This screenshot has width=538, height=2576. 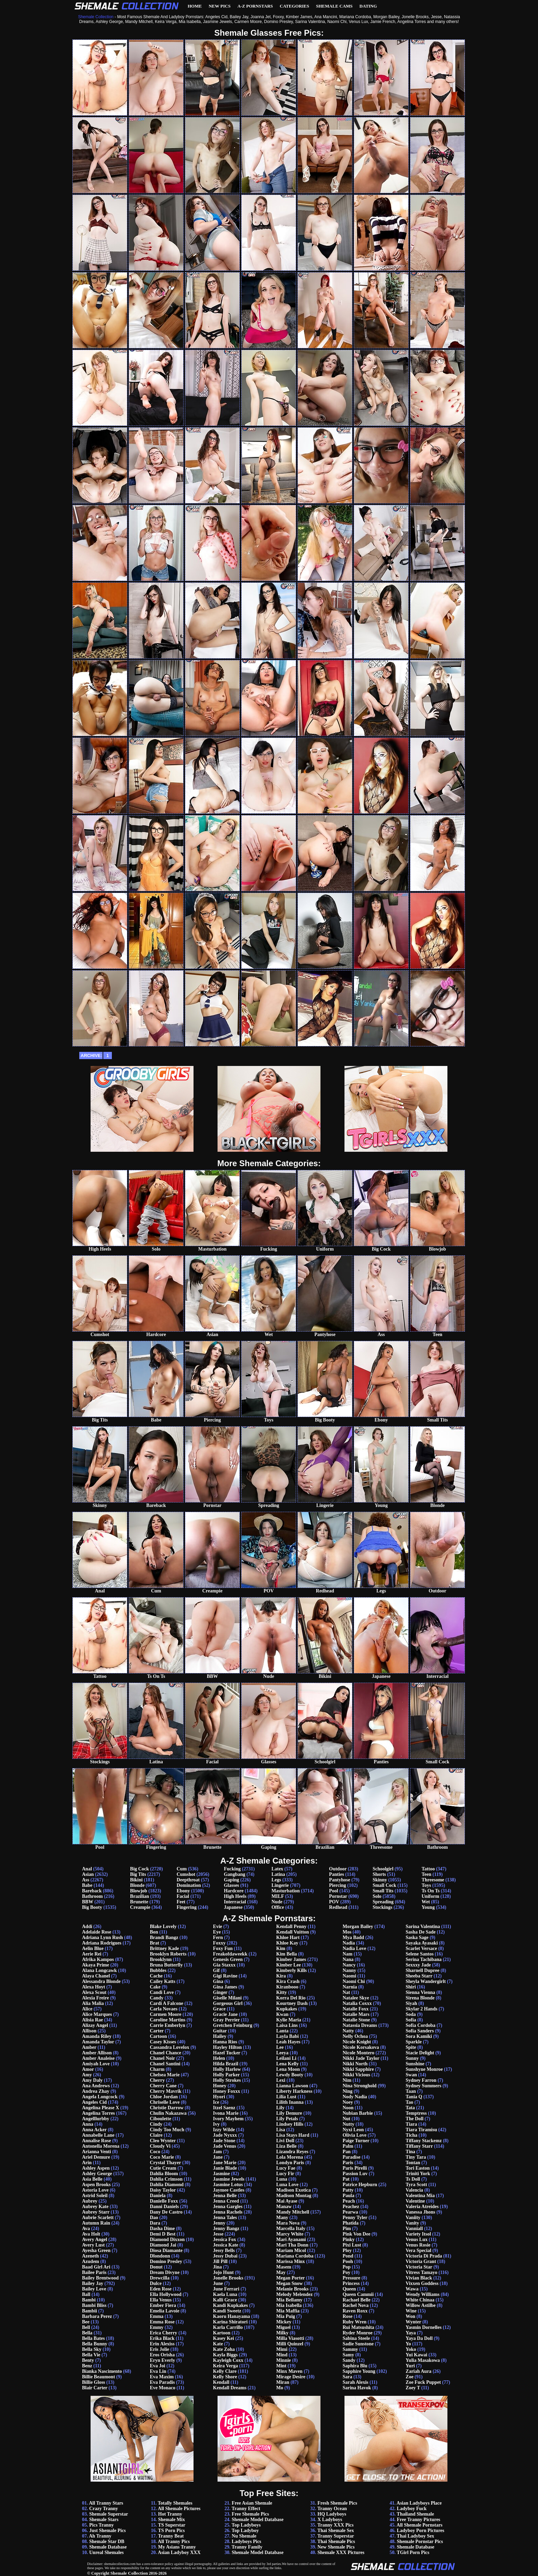 What do you see at coordinates (423, 1926) in the screenshot?
I see `Sarina Valentina` at bounding box center [423, 1926].